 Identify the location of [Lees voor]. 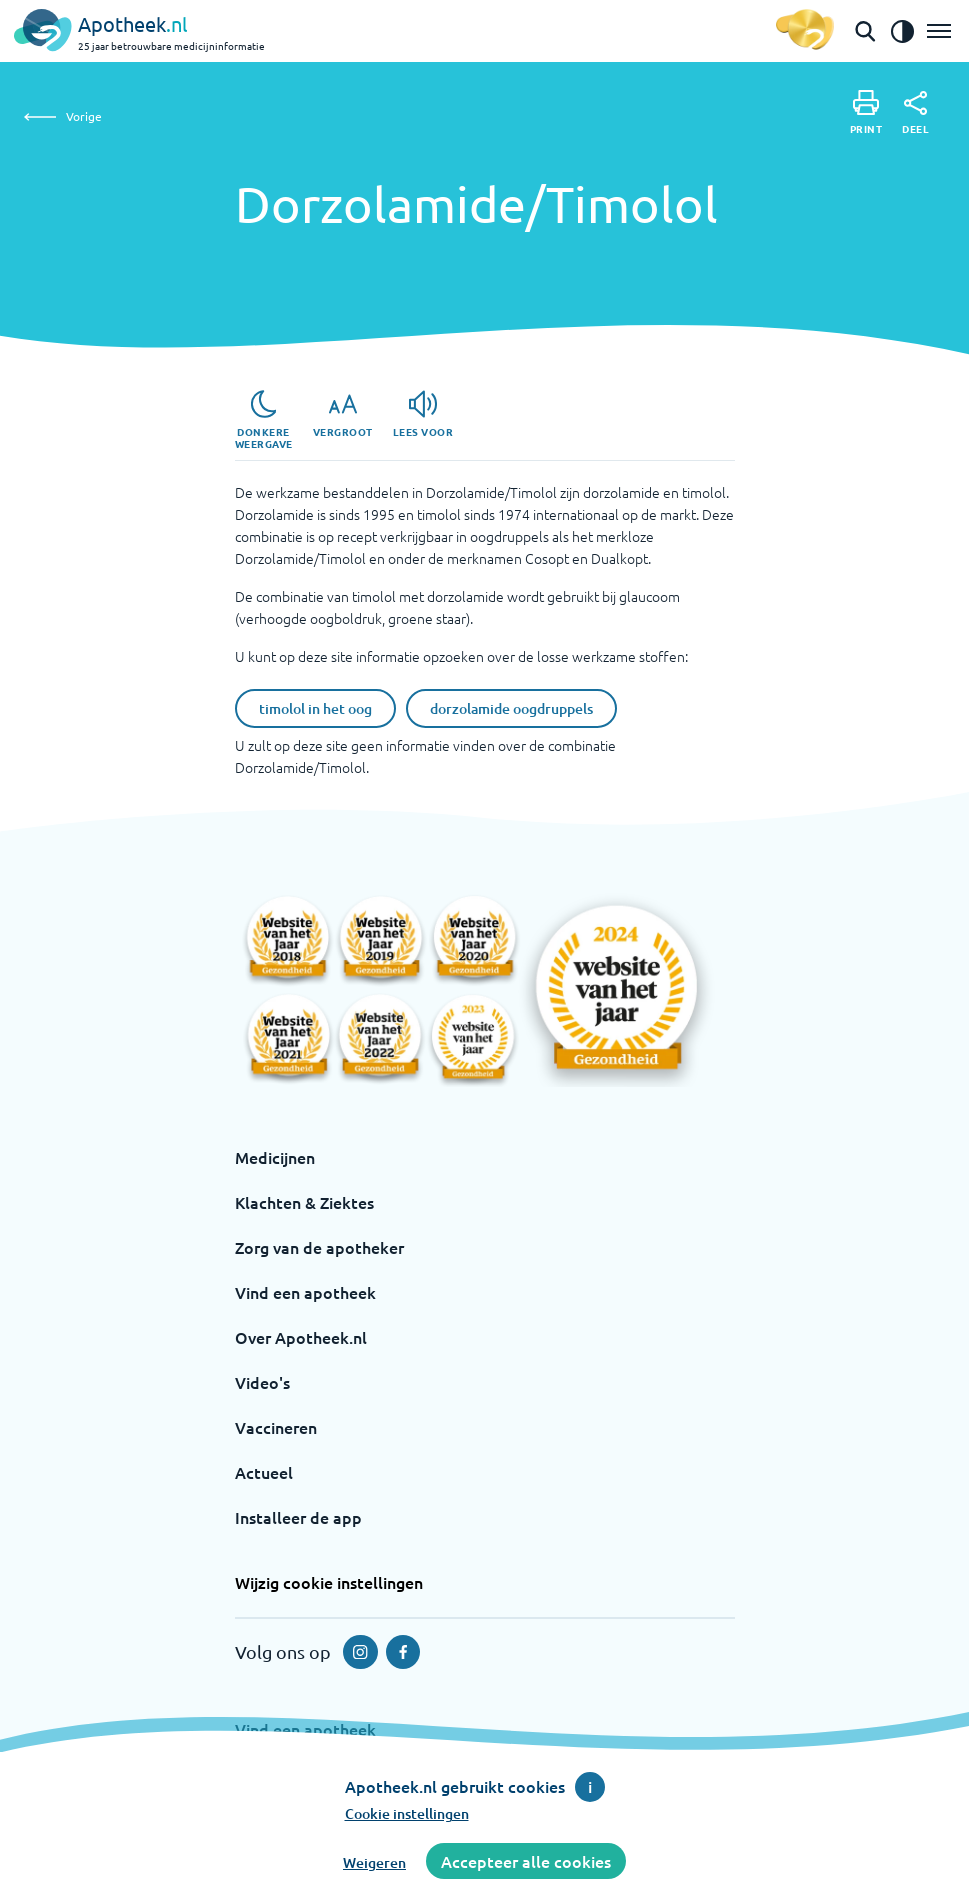
(423, 414).